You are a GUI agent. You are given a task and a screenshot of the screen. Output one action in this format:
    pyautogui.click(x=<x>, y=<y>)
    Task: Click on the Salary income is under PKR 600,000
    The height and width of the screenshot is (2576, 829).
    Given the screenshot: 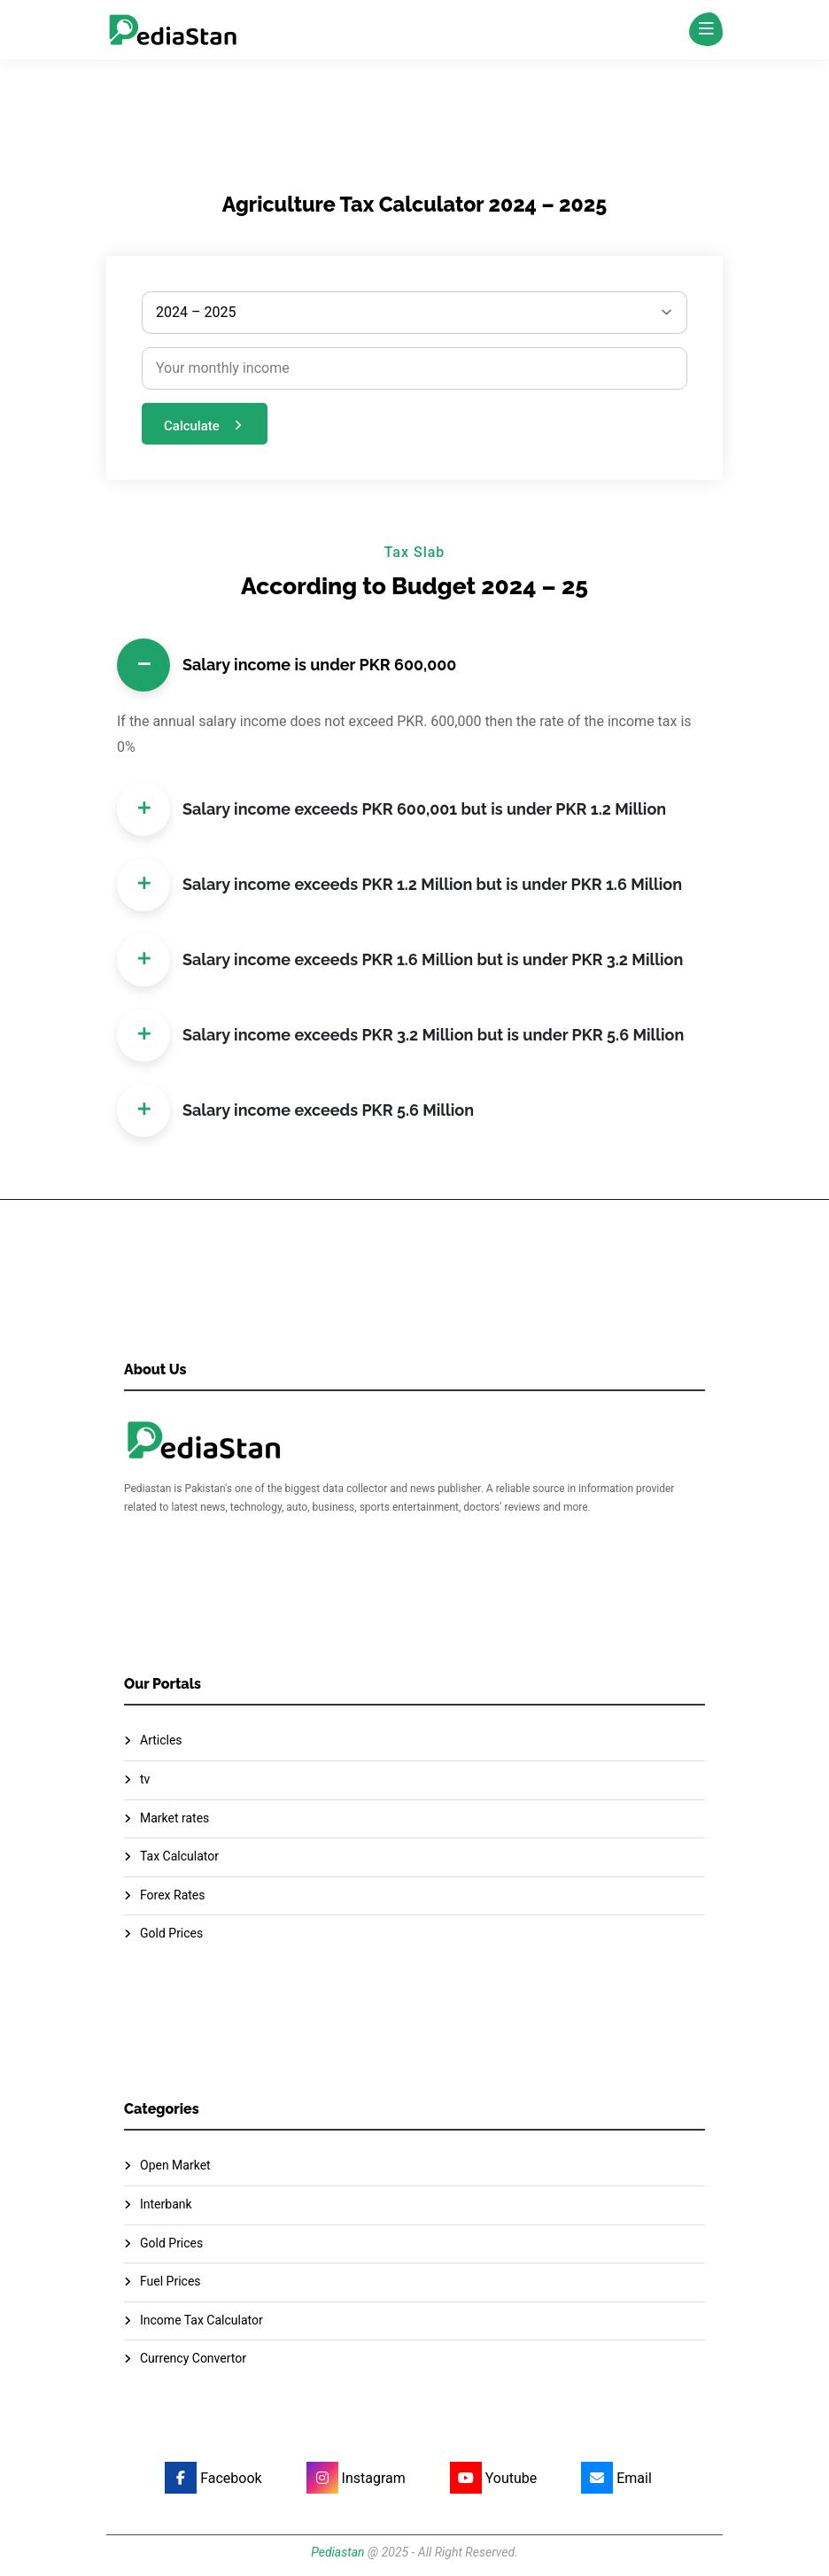 What is the action you would take?
    pyautogui.click(x=286, y=665)
    